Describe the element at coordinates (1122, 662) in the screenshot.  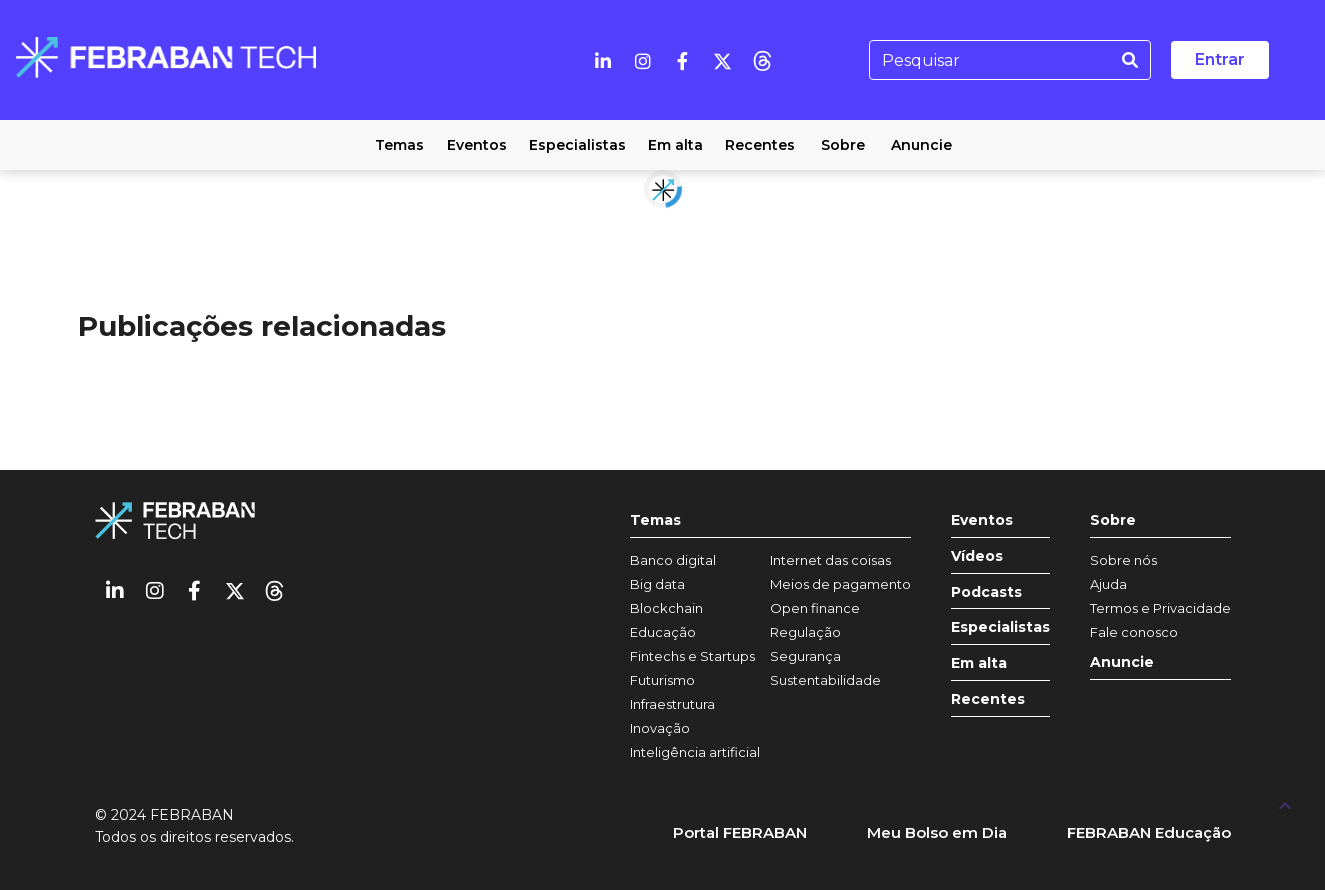
I see `Anuncie` at that location.